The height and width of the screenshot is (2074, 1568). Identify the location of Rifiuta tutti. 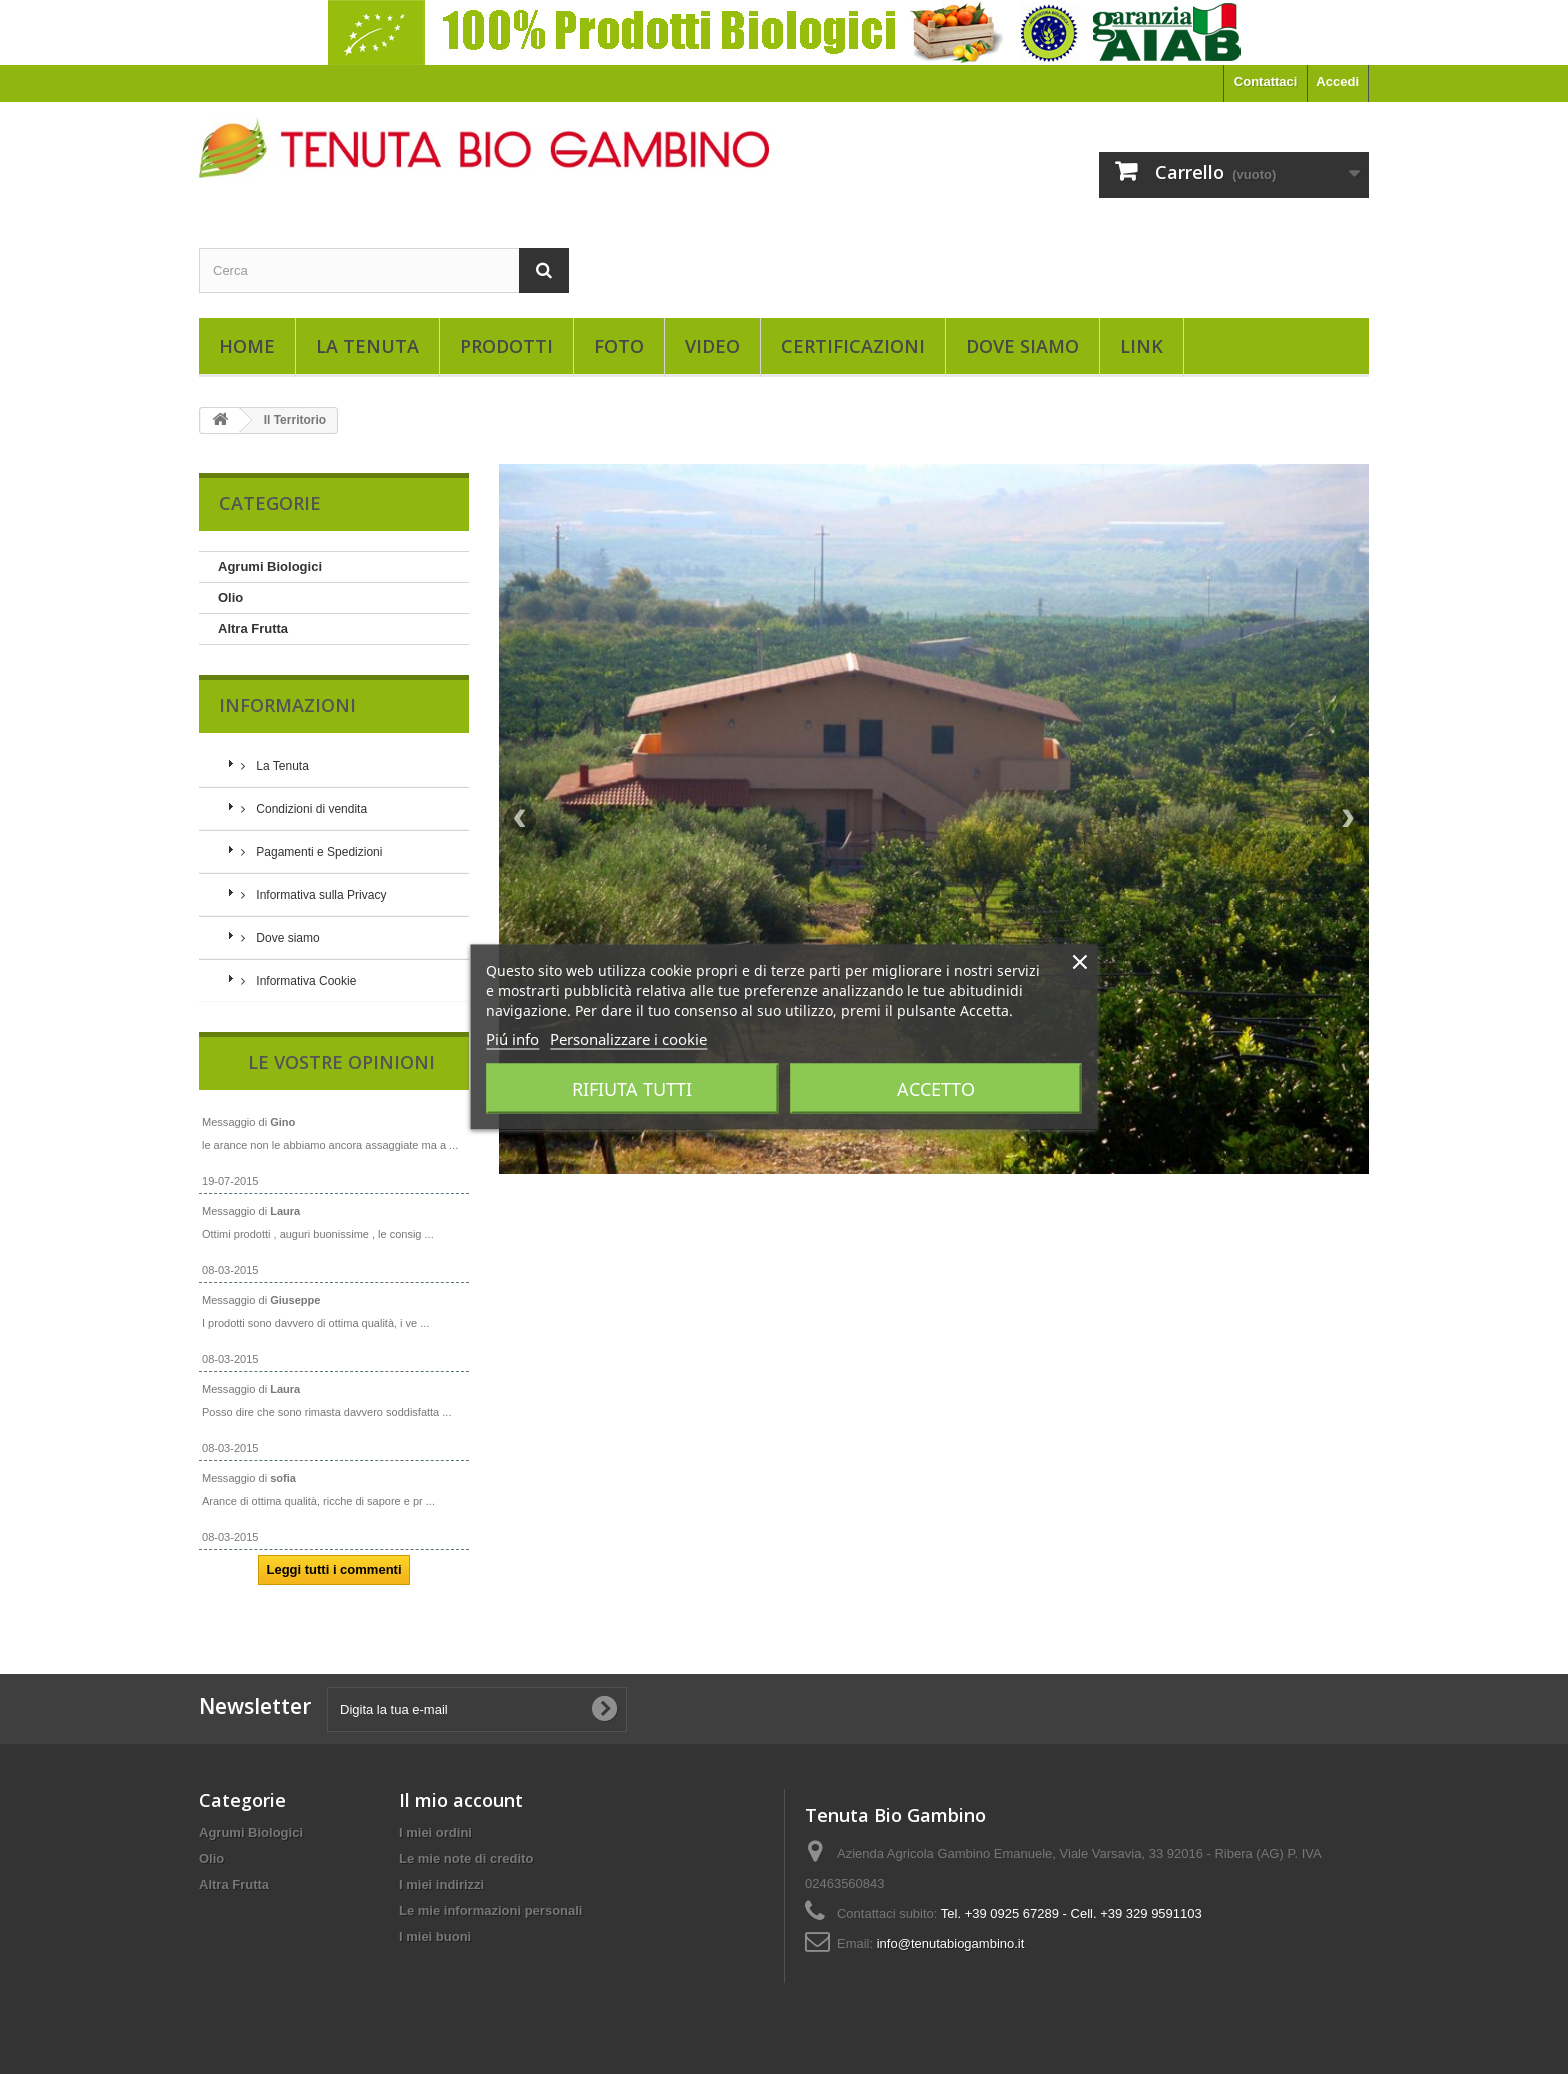
(632, 1089).